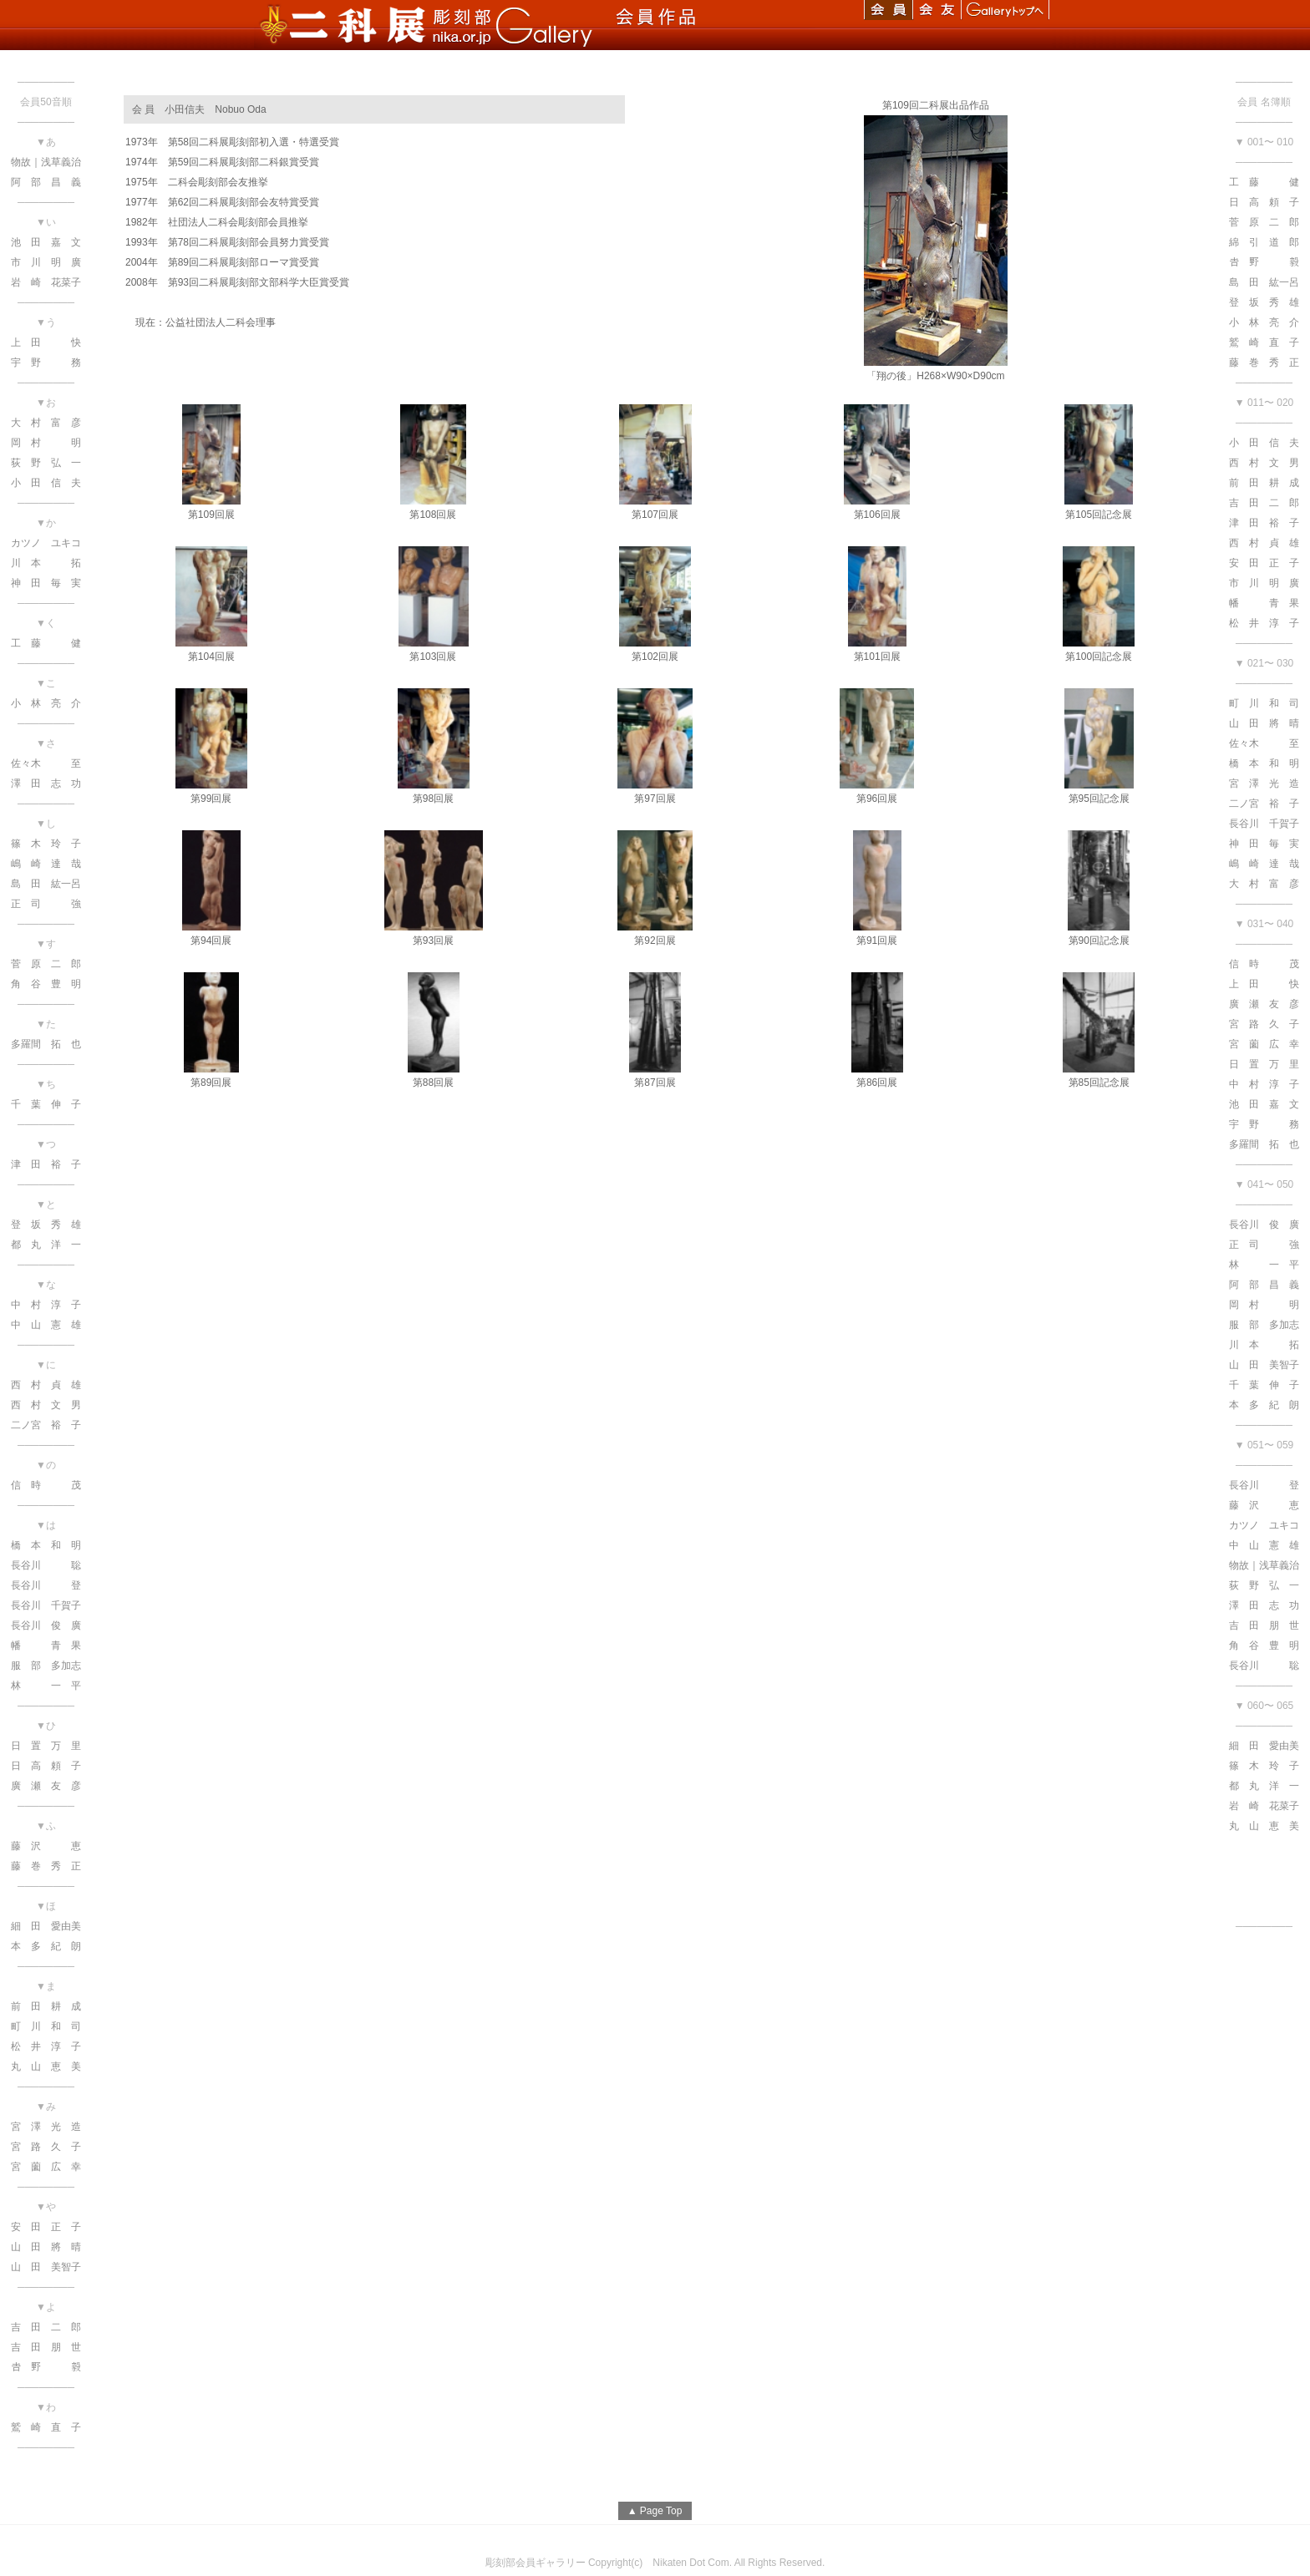  What do you see at coordinates (1264, 1485) in the screenshot?
I see `長谷川 登` at bounding box center [1264, 1485].